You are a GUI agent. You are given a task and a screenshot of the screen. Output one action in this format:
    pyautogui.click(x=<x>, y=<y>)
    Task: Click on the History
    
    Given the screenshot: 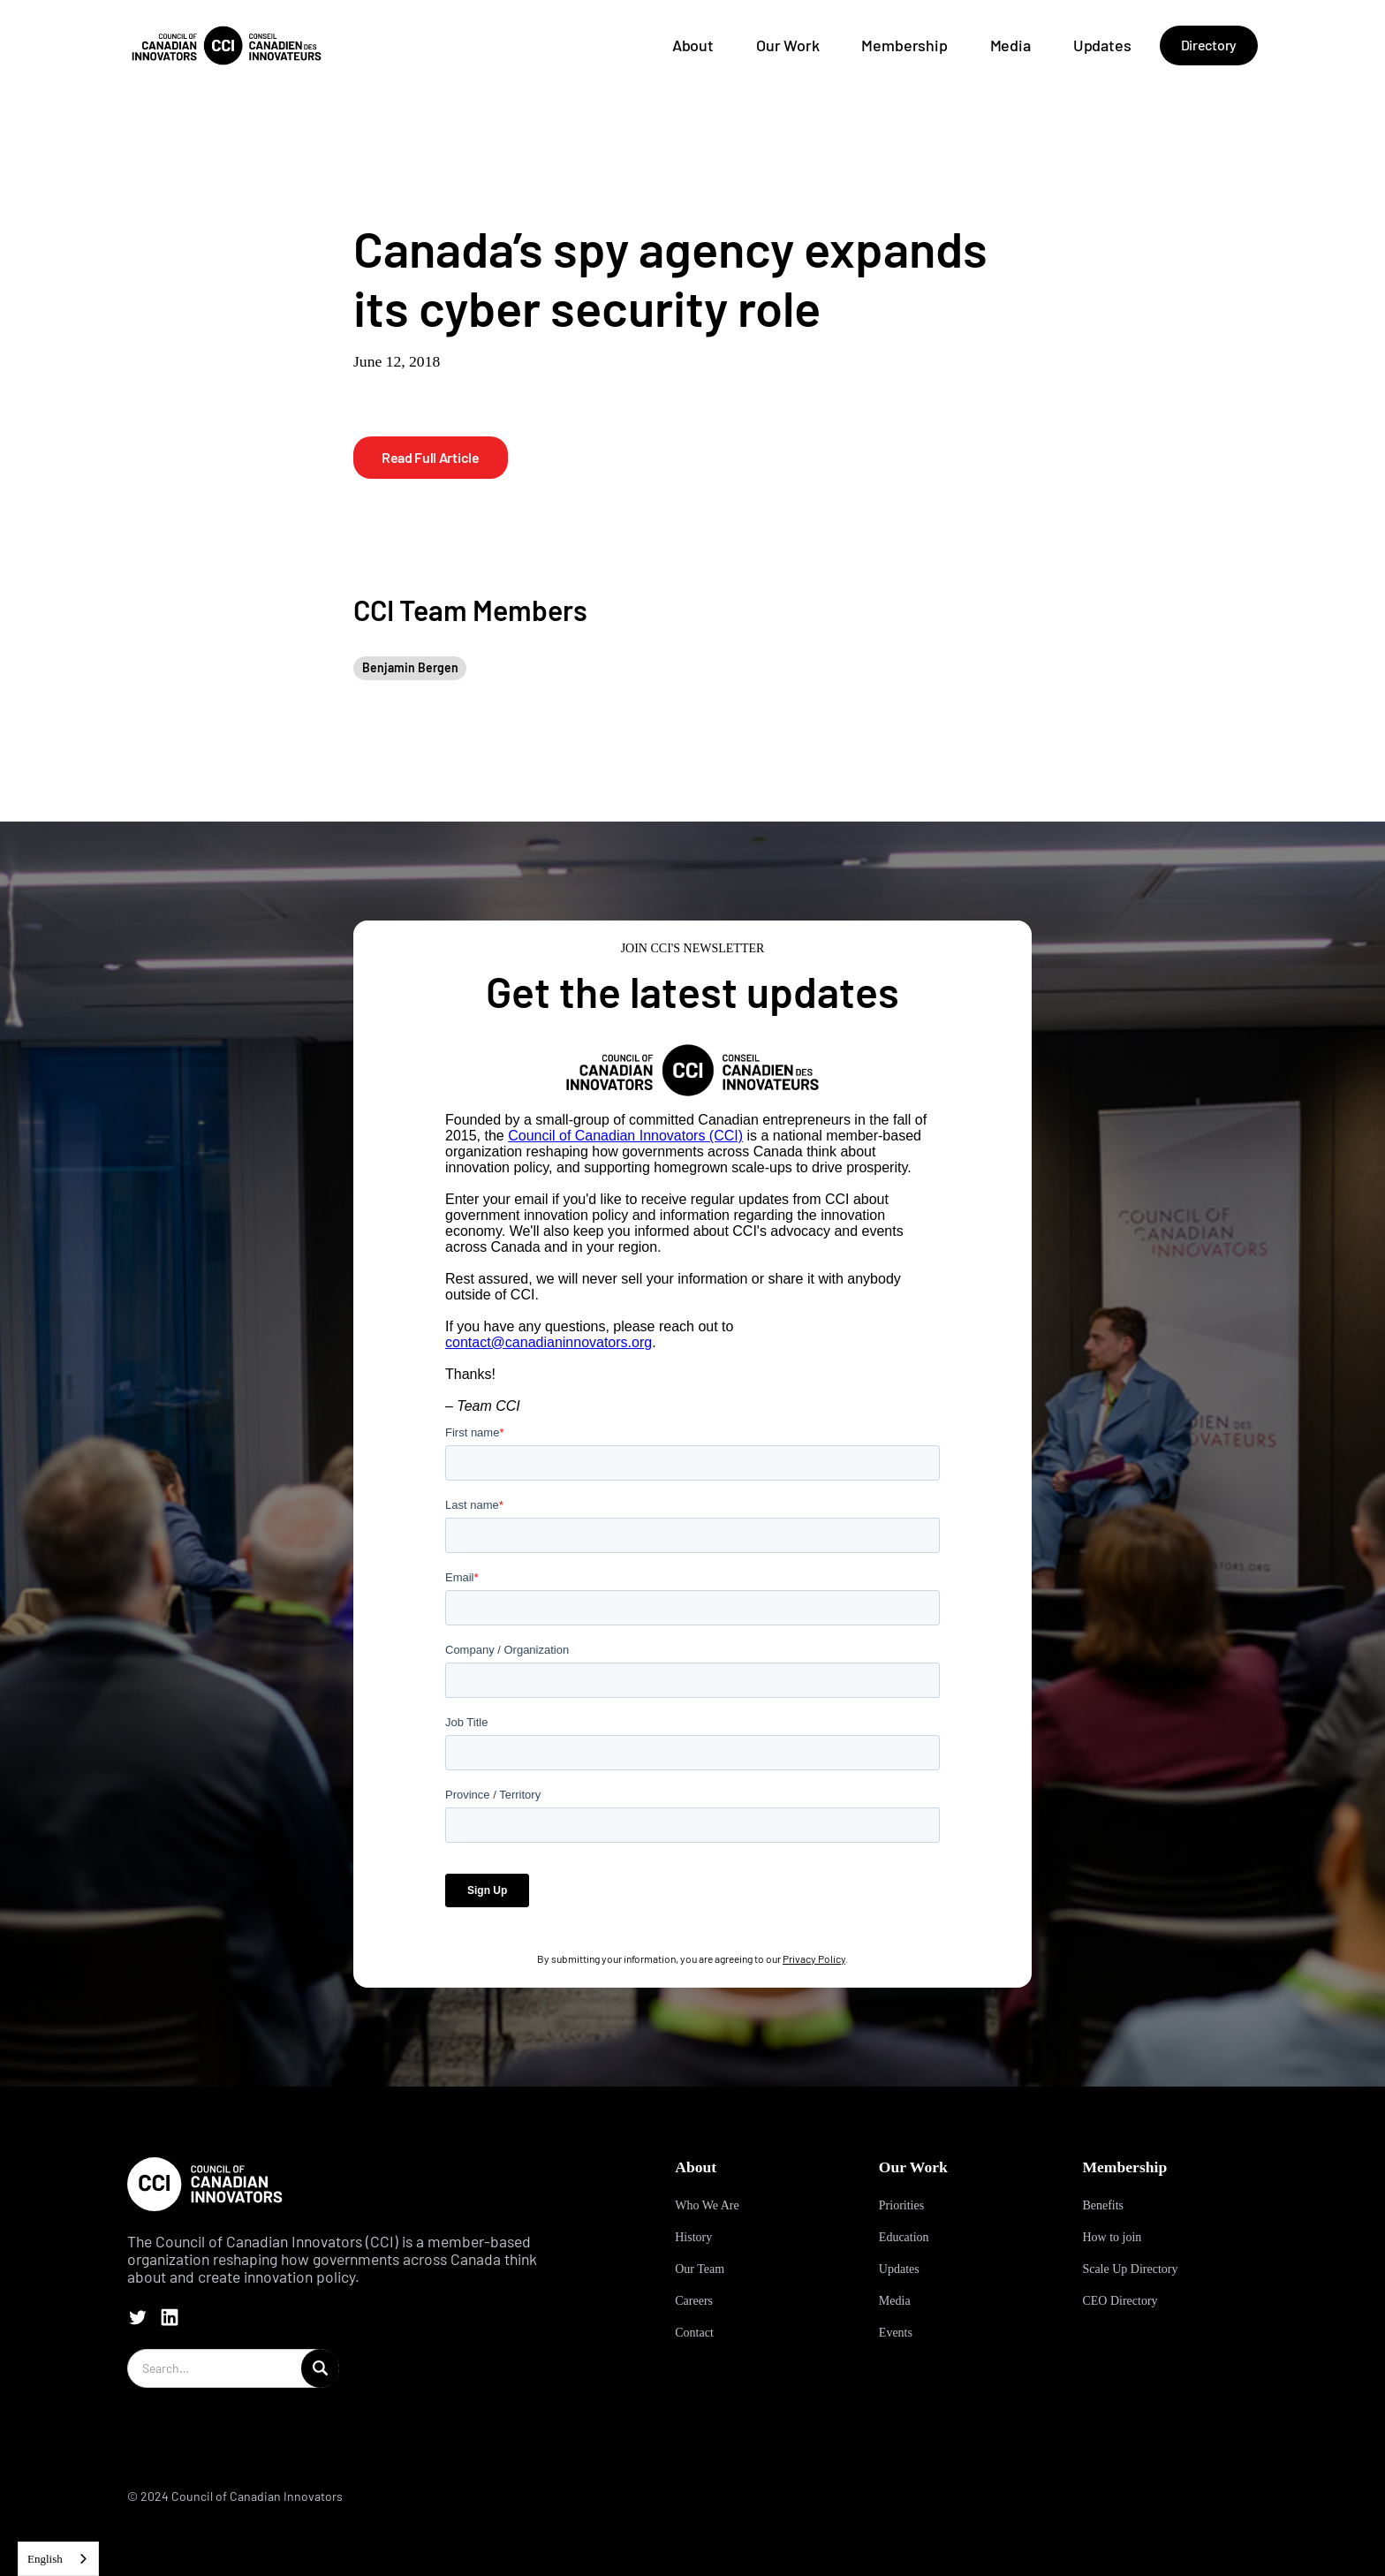 What is the action you would take?
    pyautogui.click(x=693, y=2237)
    